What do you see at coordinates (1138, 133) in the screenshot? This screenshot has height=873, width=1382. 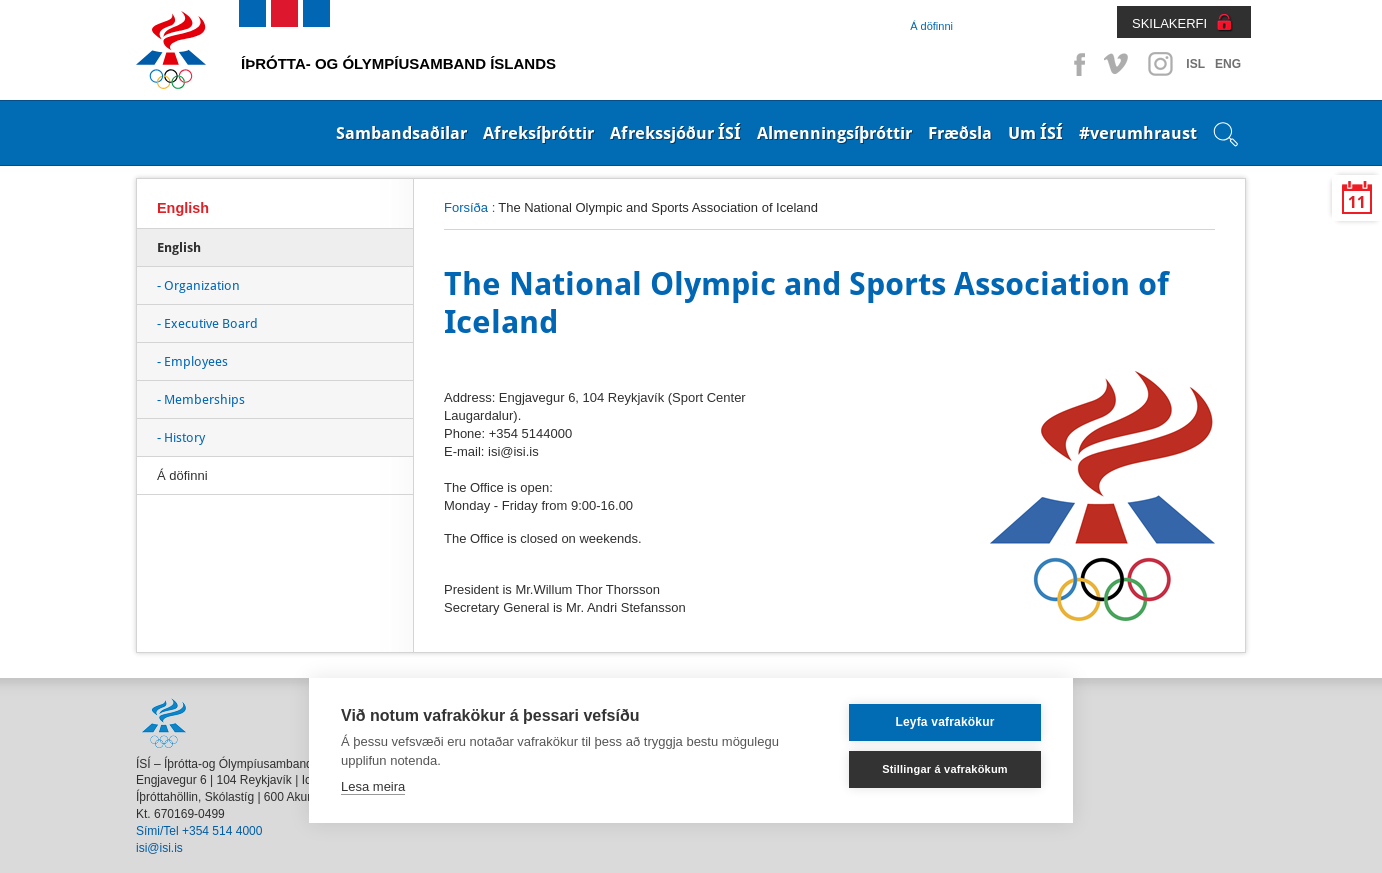 I see `#verumhraust` at bounding box center [1138, 133].